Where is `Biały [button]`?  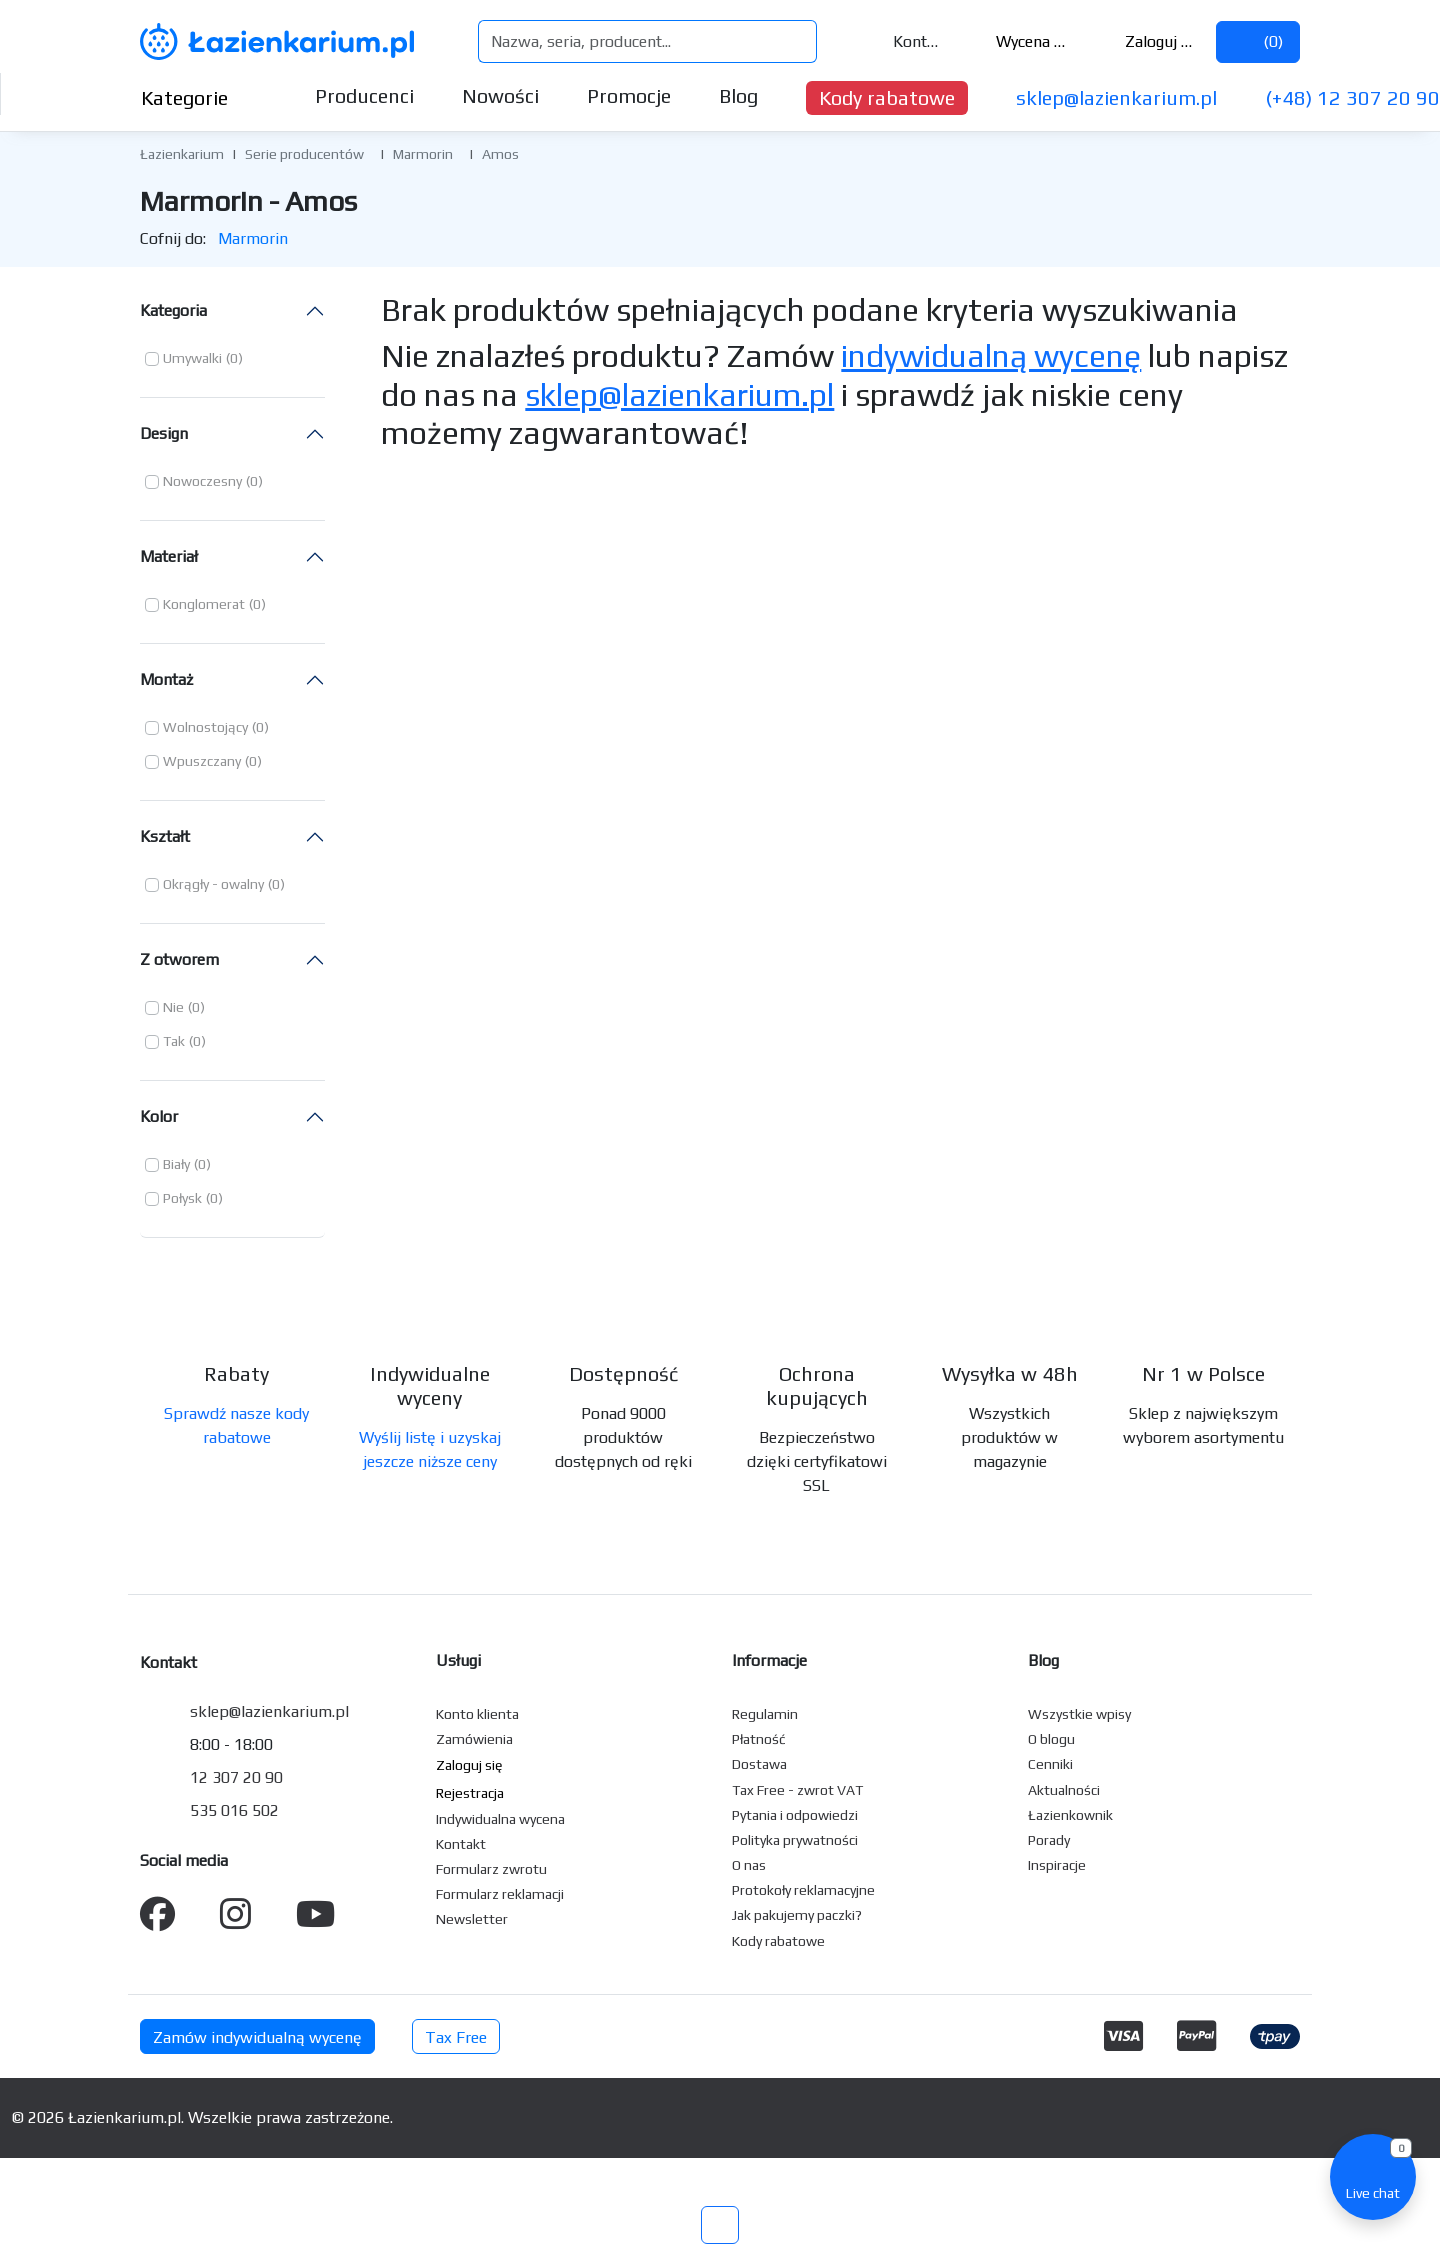
Biały [button] is located at coordinates (176, 1164).